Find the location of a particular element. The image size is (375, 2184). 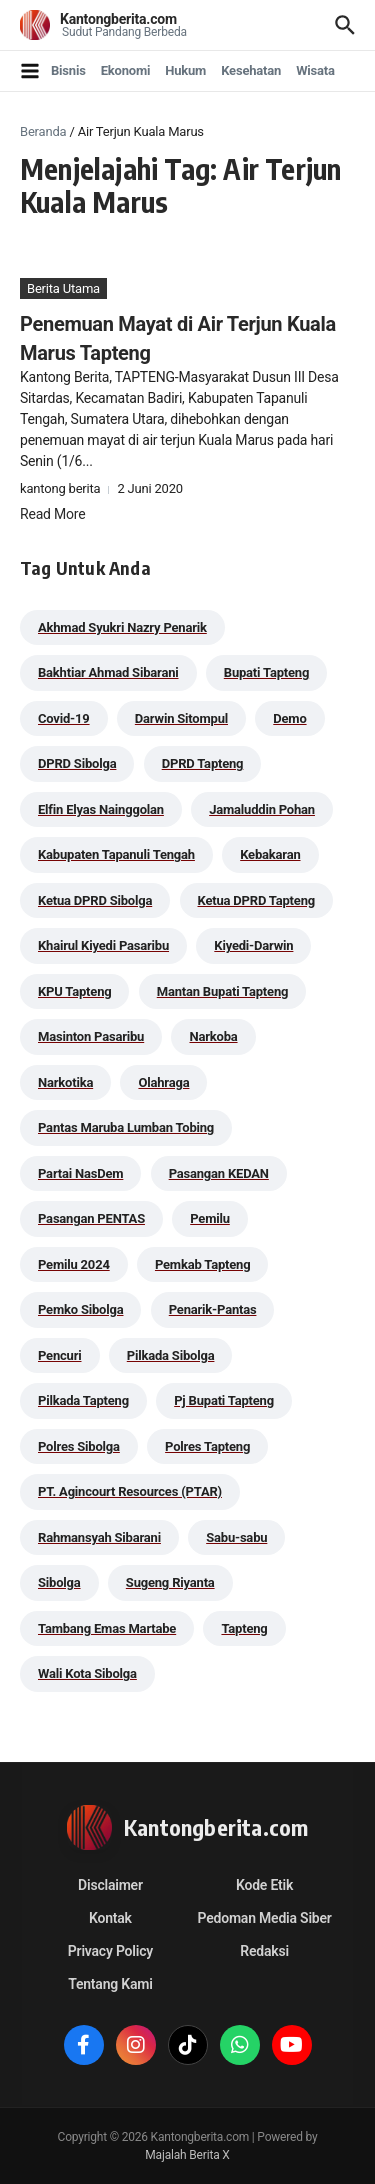

Olahraga [Olahraga (24 item)] is located at coordinates (163, 1082).